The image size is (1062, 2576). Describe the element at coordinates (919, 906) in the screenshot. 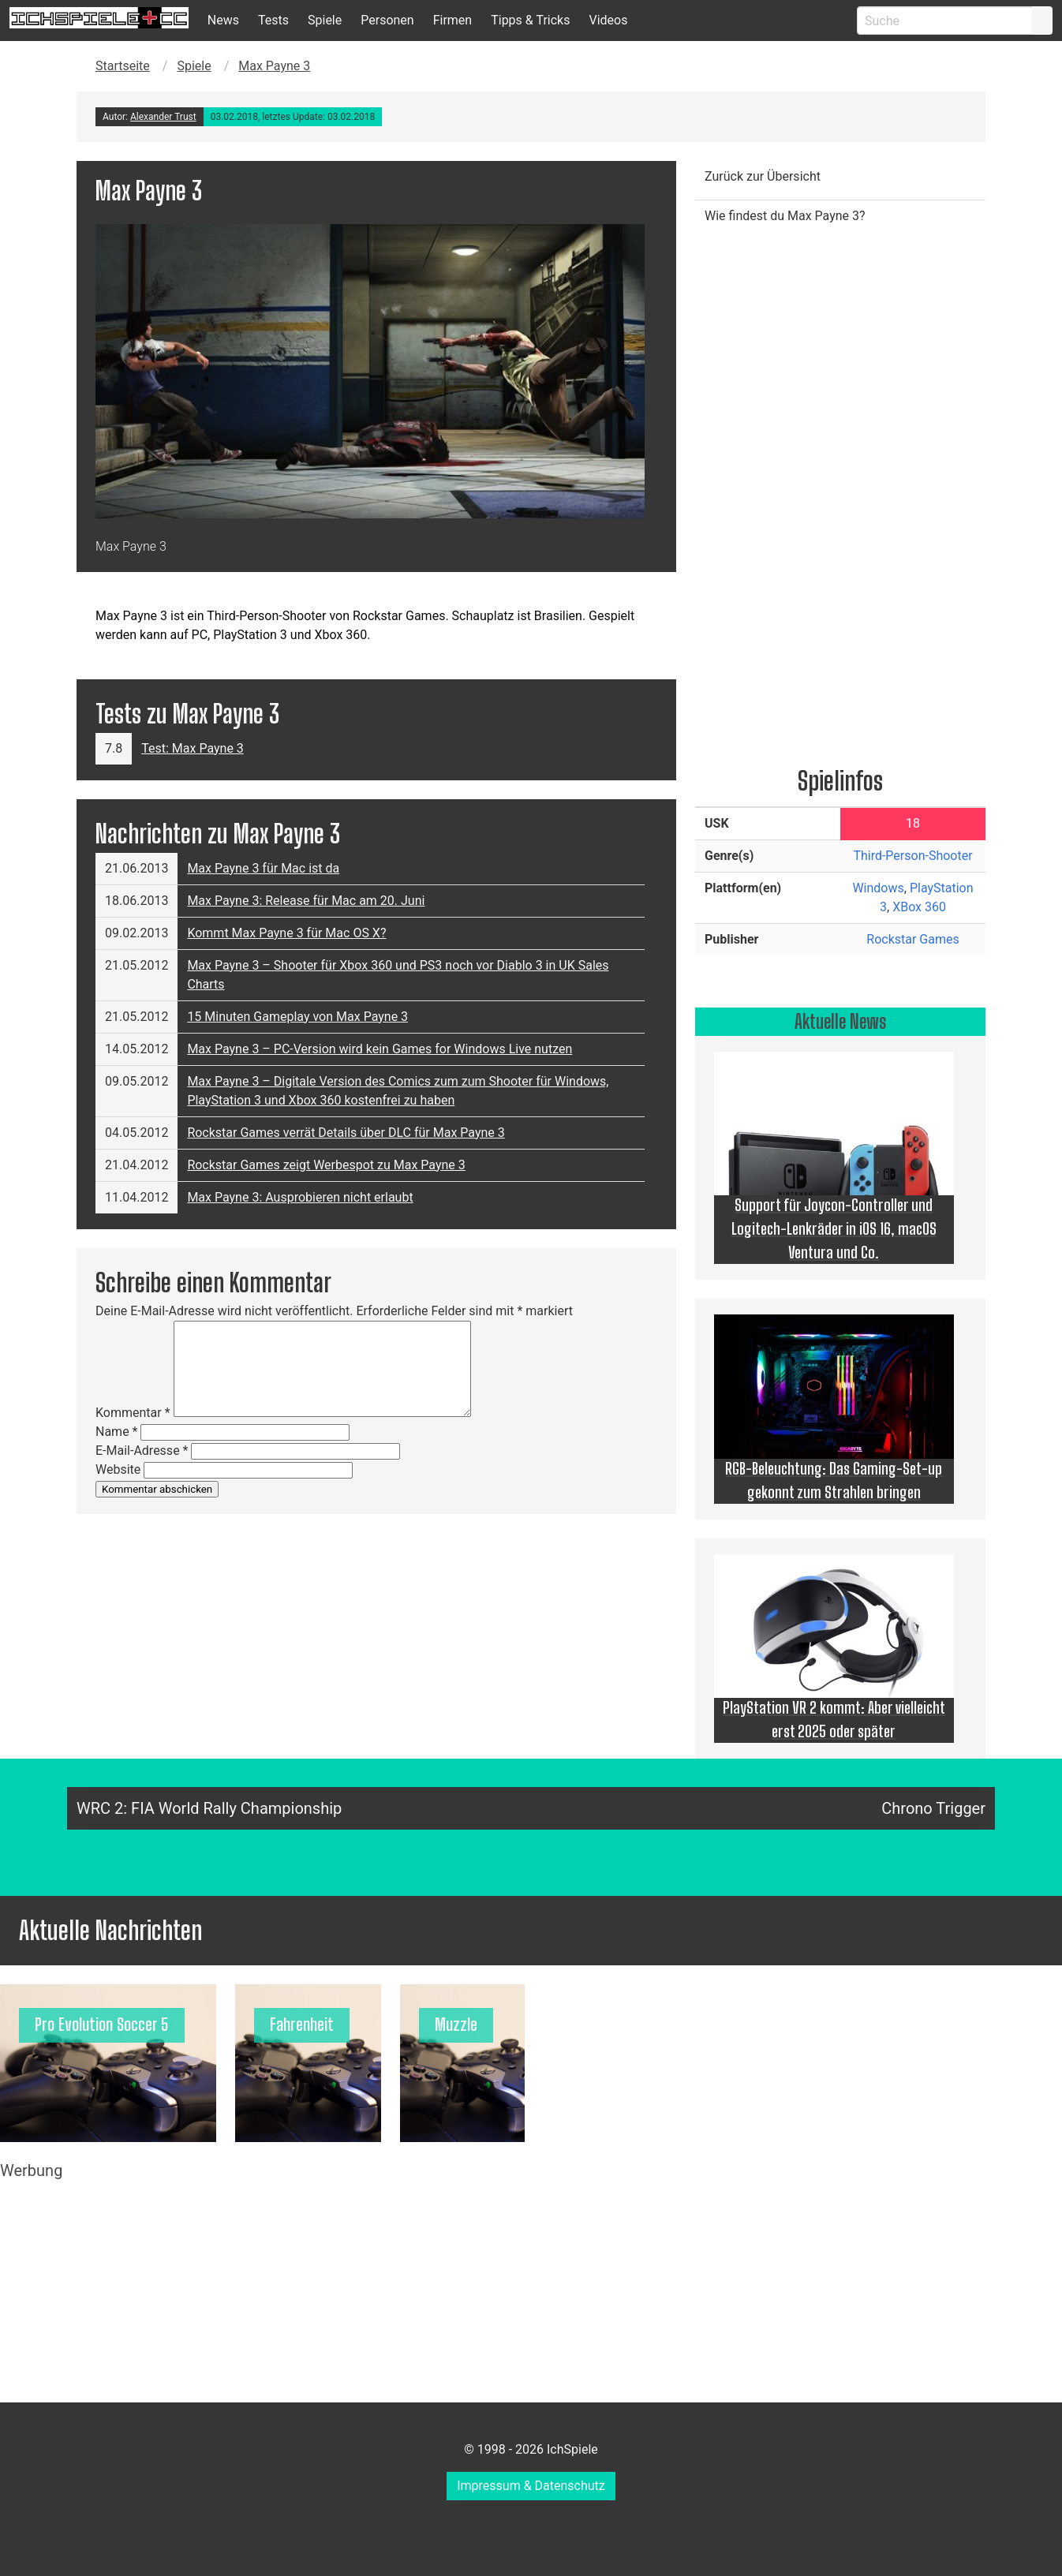

I see `XBox 360` at that location.